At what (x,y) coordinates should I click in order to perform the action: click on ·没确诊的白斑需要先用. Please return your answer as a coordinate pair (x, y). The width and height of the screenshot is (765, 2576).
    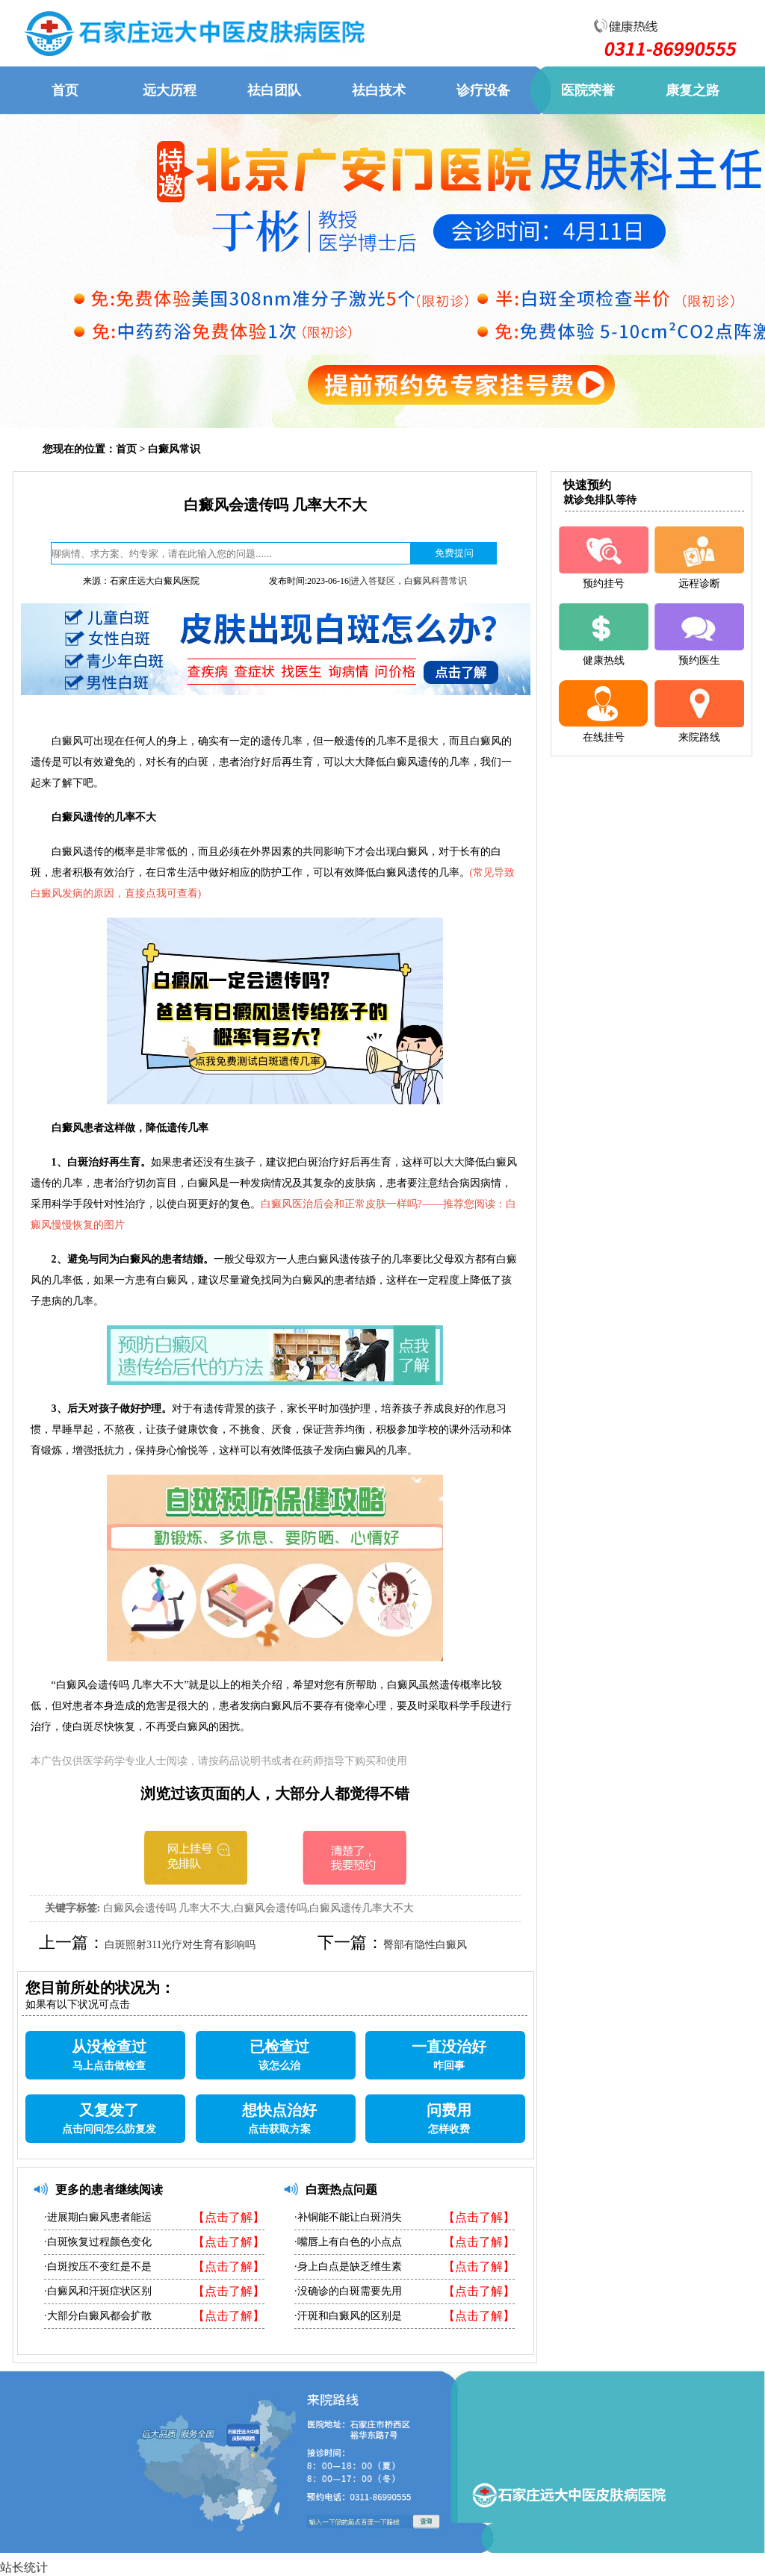
    Looking at the image, I should click on (348, 2291).